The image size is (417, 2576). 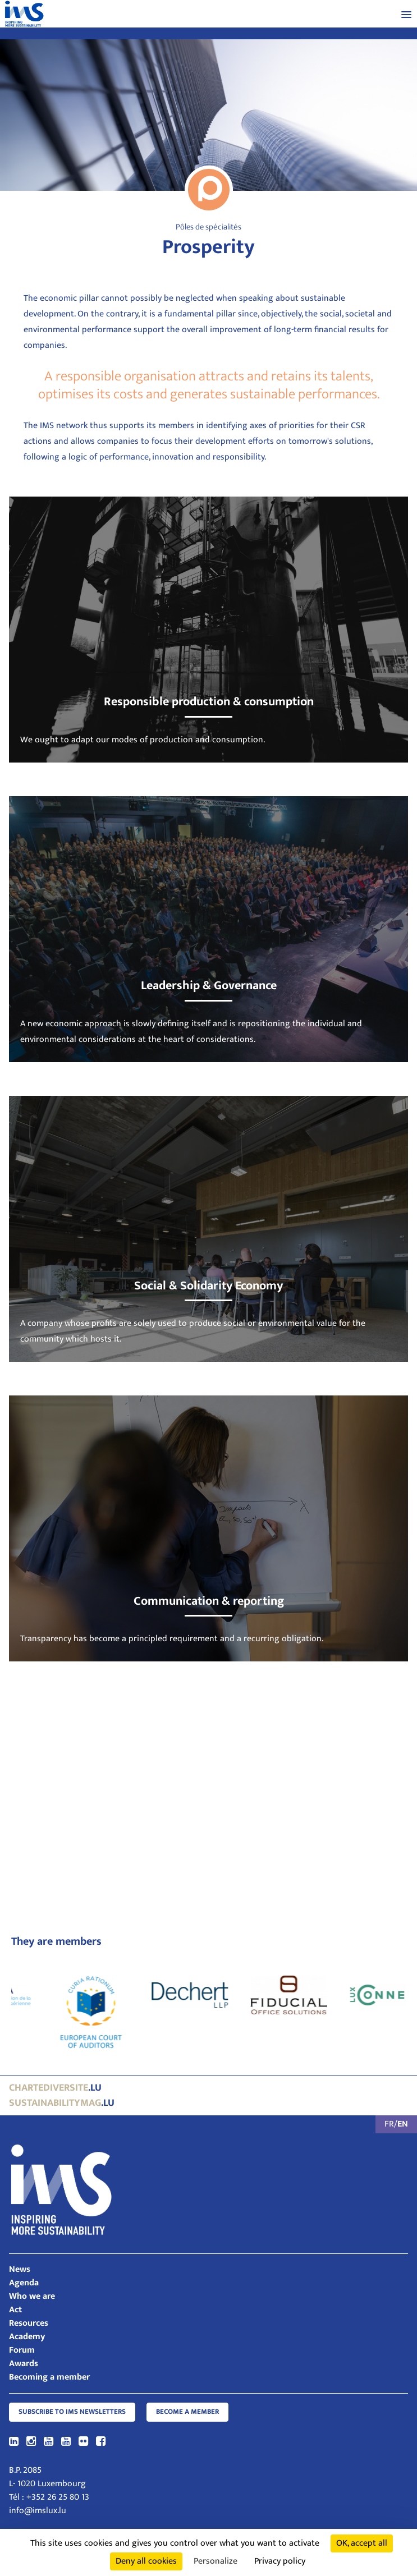 I want to click on EN, so click(x=402, y=2124).